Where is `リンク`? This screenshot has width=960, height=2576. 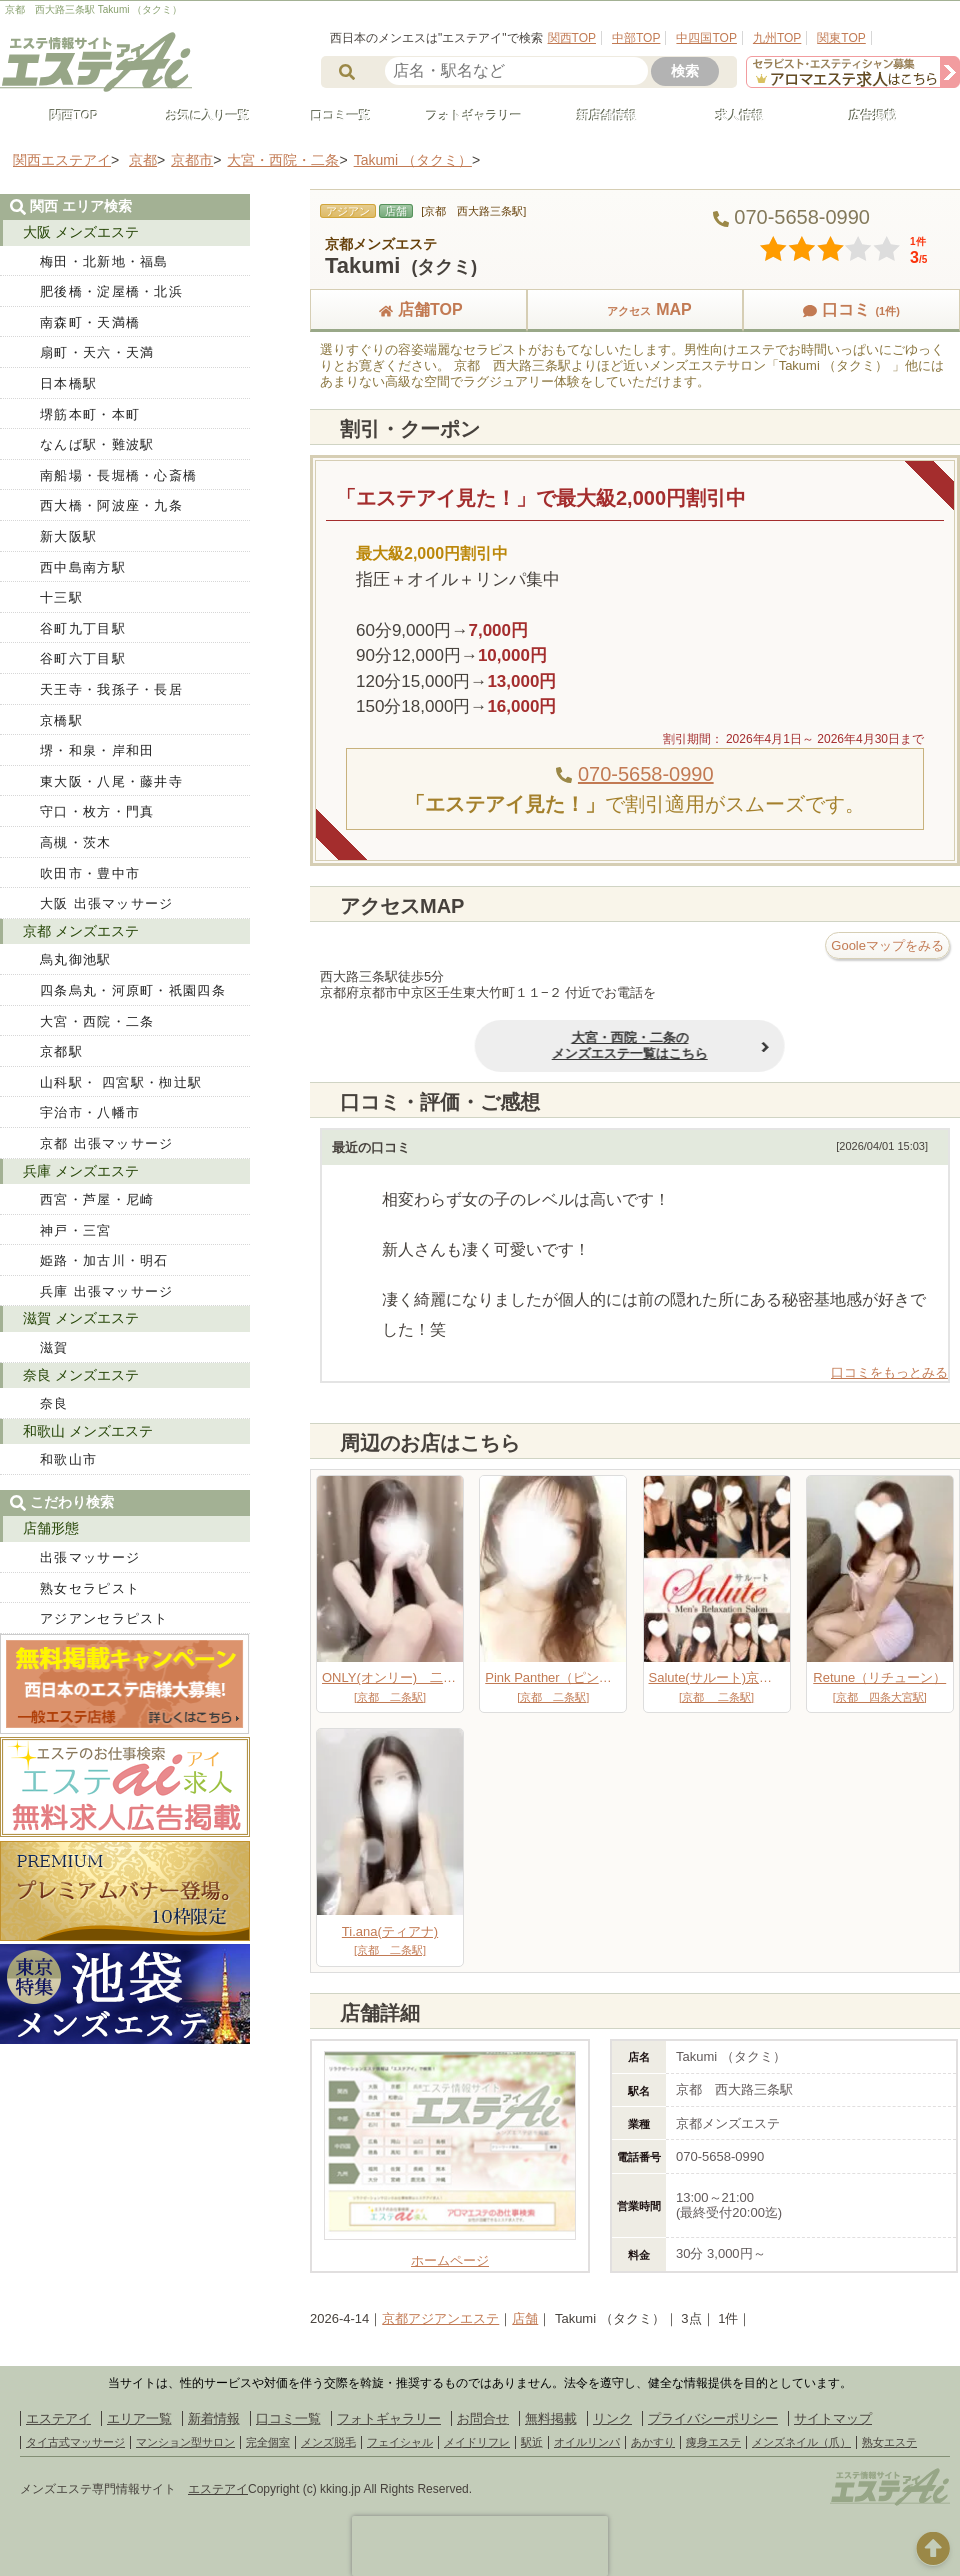
リンク is located at coordinates (612, 2418).